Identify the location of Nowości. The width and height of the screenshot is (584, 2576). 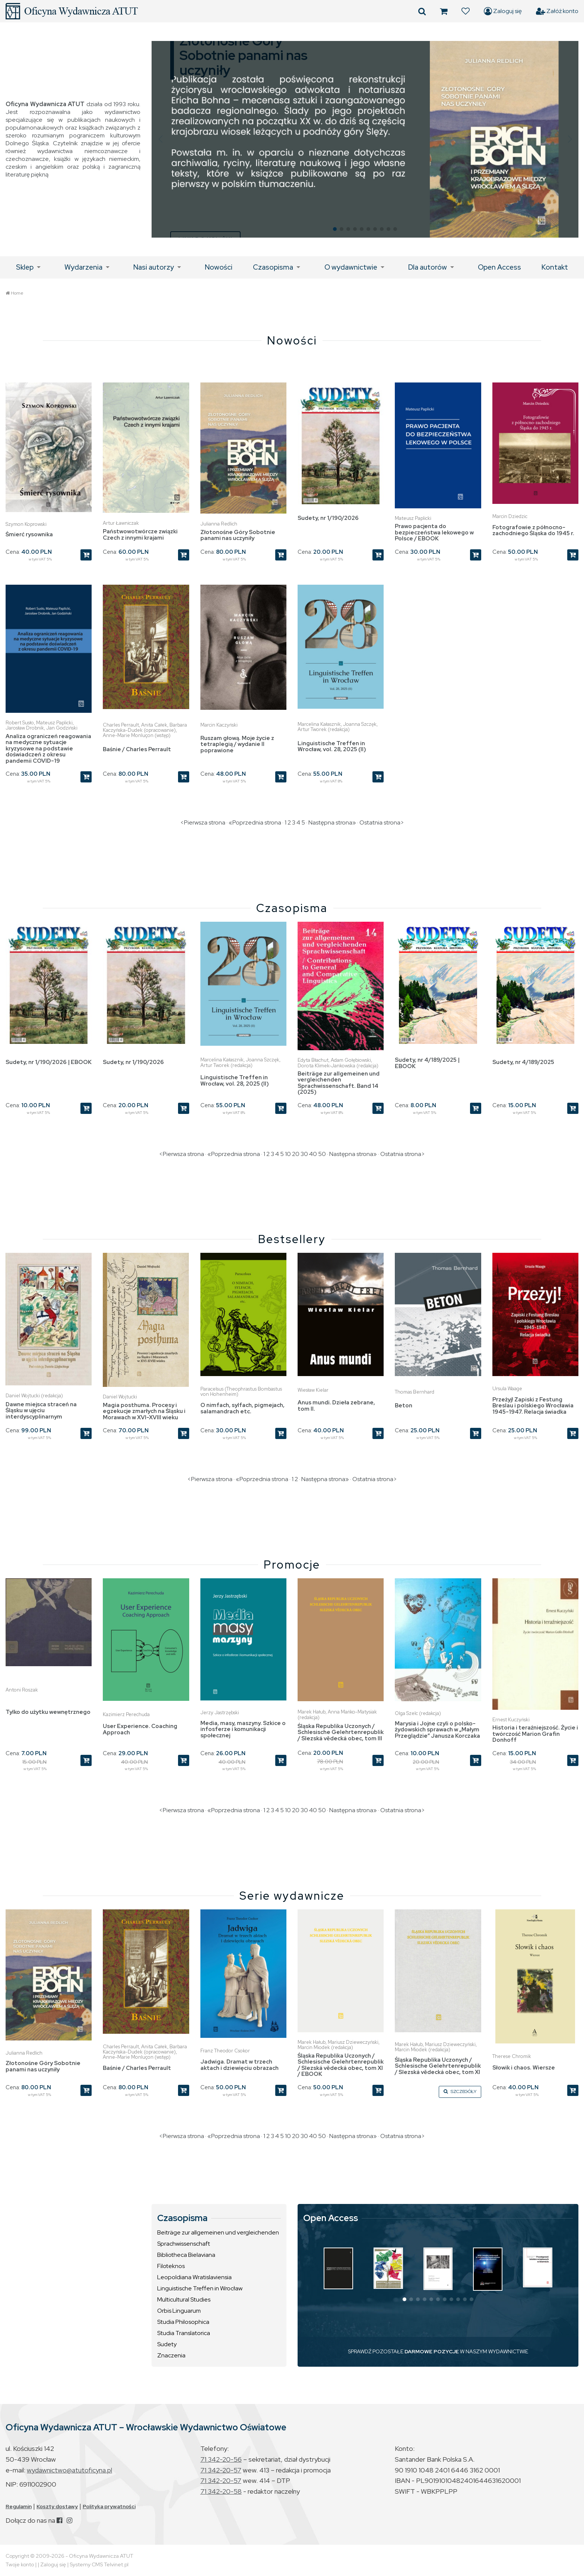
(218, 267).